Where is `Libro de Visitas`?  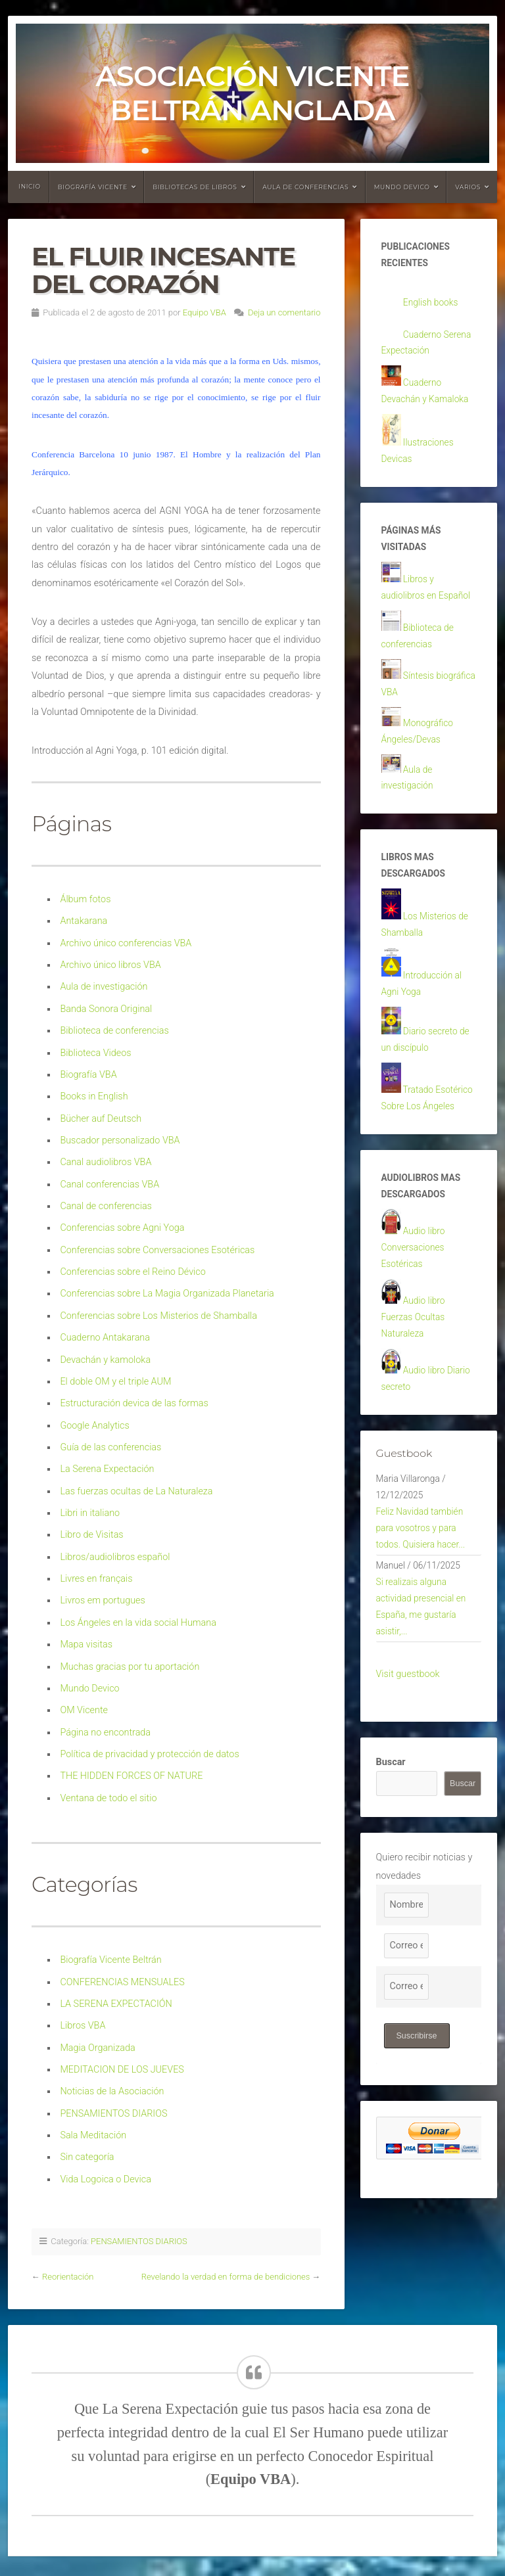
Libro de Visitas is located at coordinates (91, 1534).